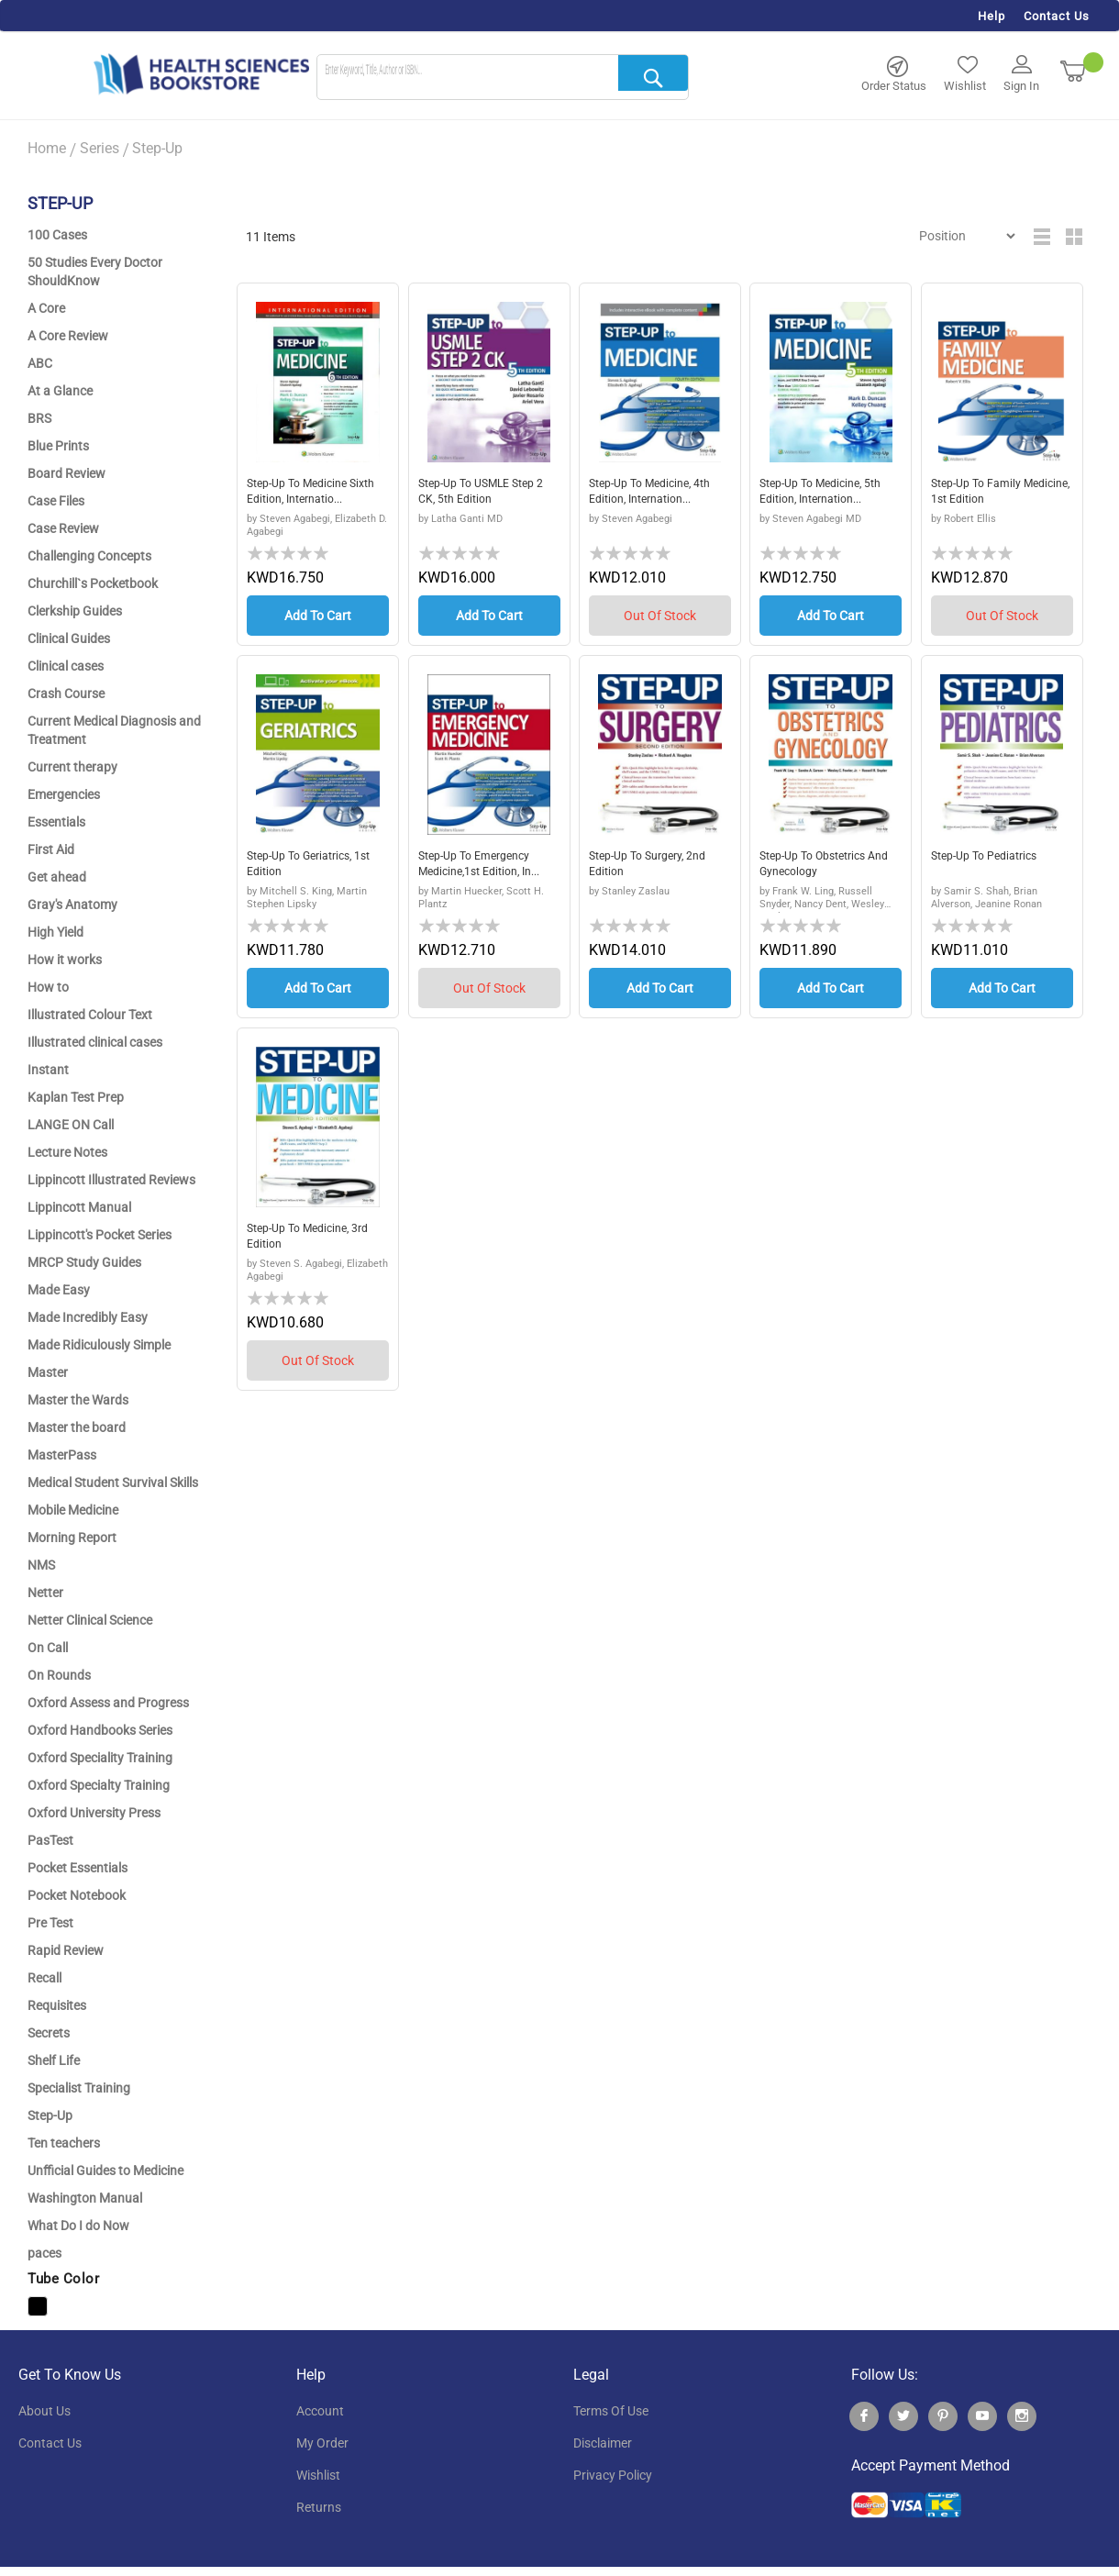 This screenshot has width=1119, height=2576. I want to click on Blue Prints, so click(58, 446).